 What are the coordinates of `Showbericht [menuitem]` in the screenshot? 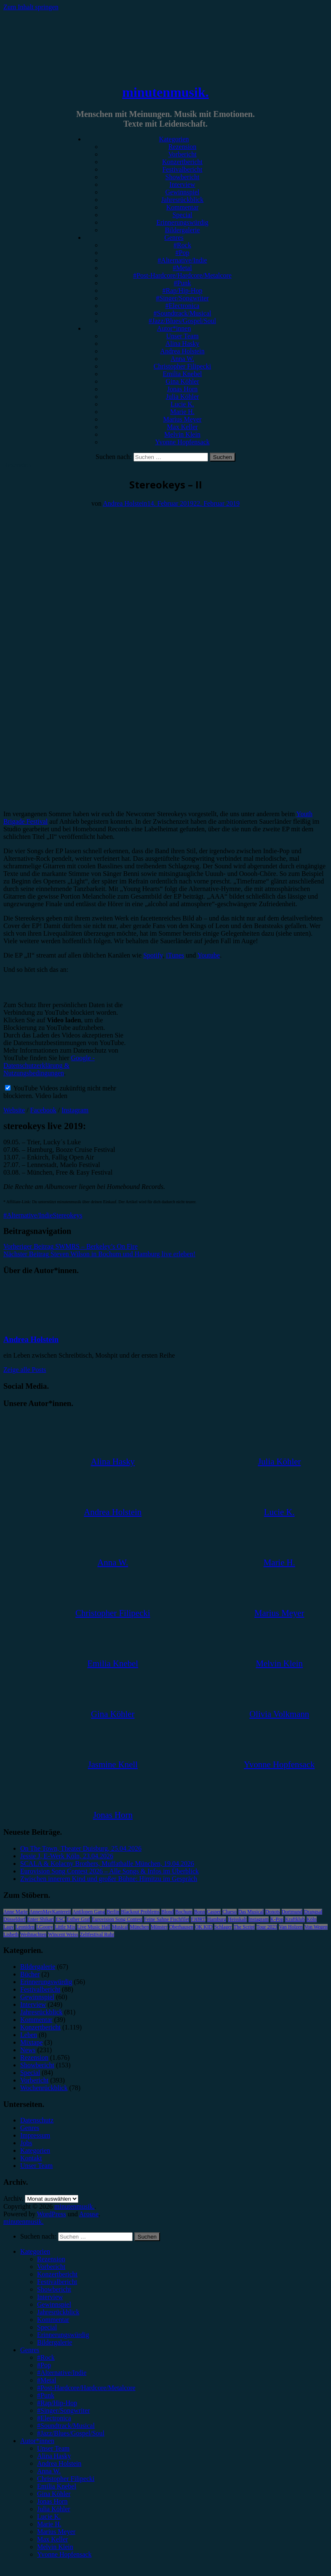 It's located at (54, 2289).